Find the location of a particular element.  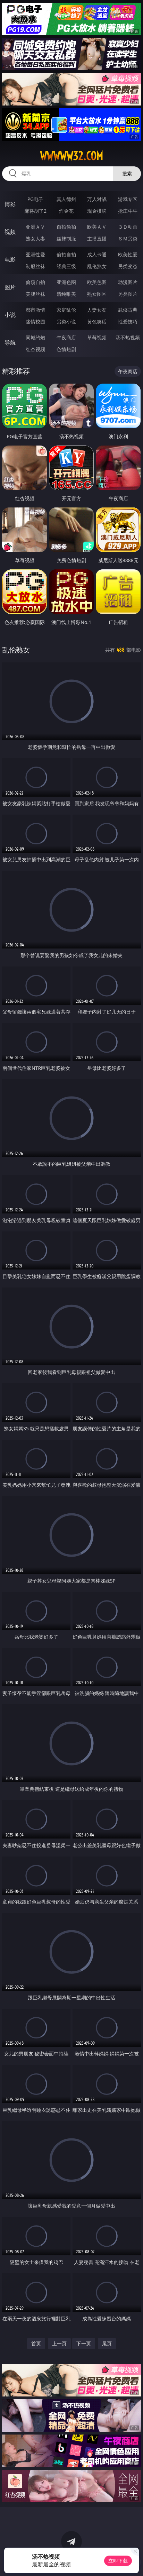

搜索 is located at coordinates (127, 173).